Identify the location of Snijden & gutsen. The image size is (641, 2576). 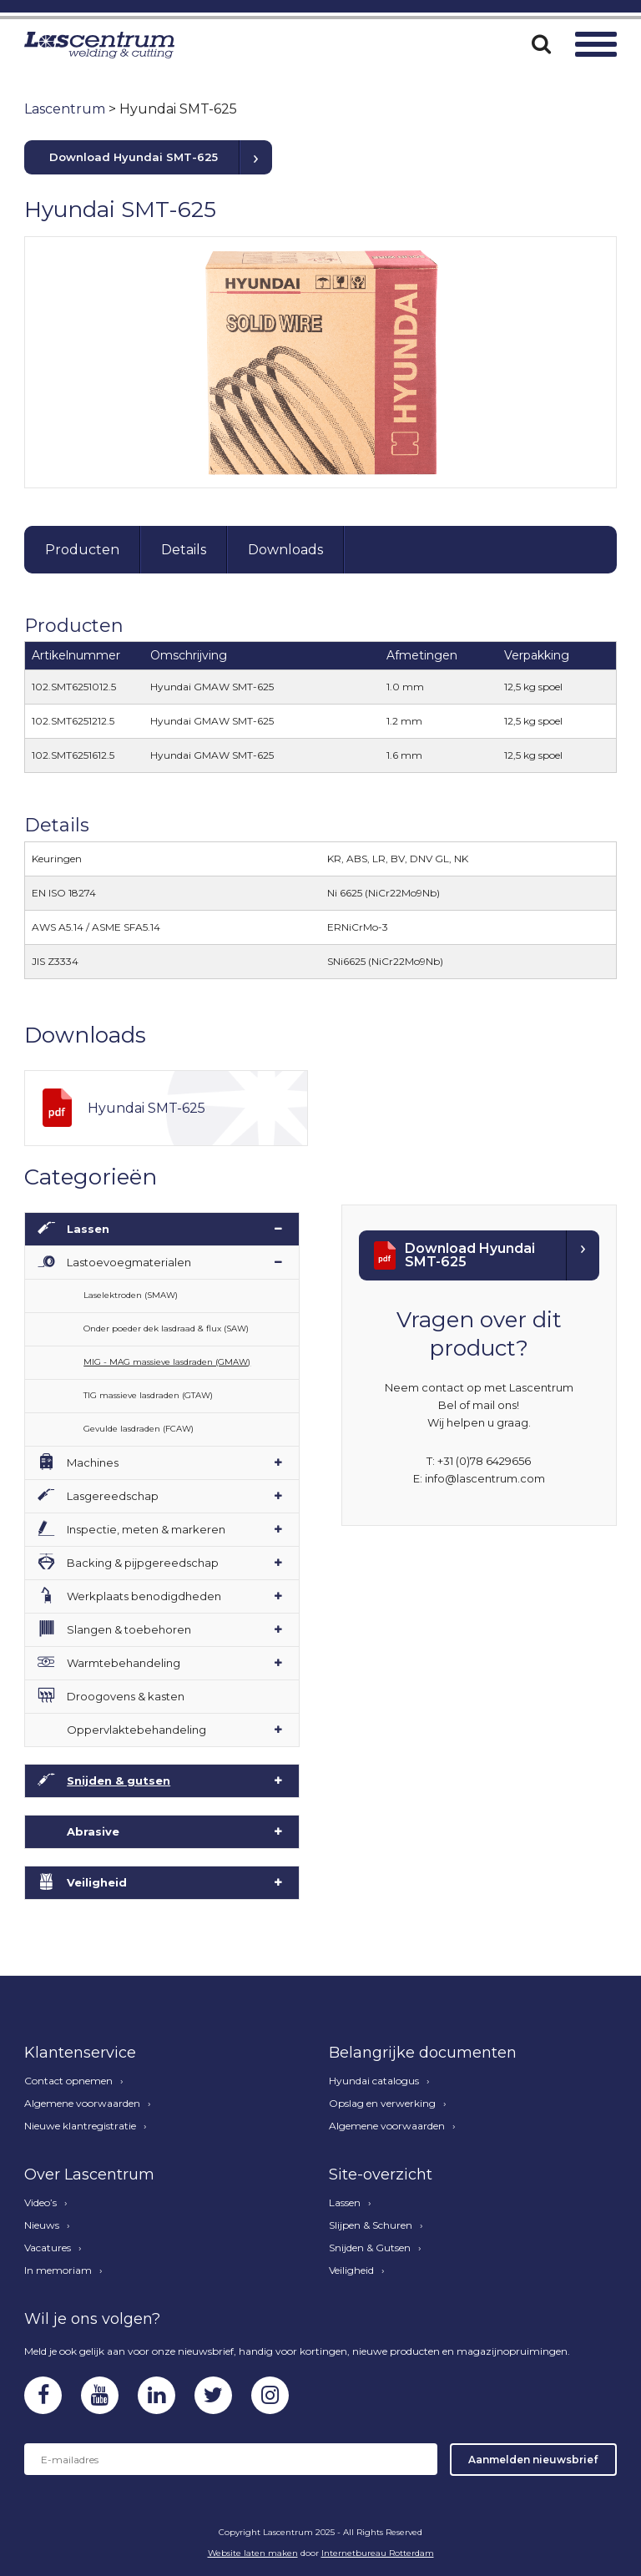
(118, 1780).